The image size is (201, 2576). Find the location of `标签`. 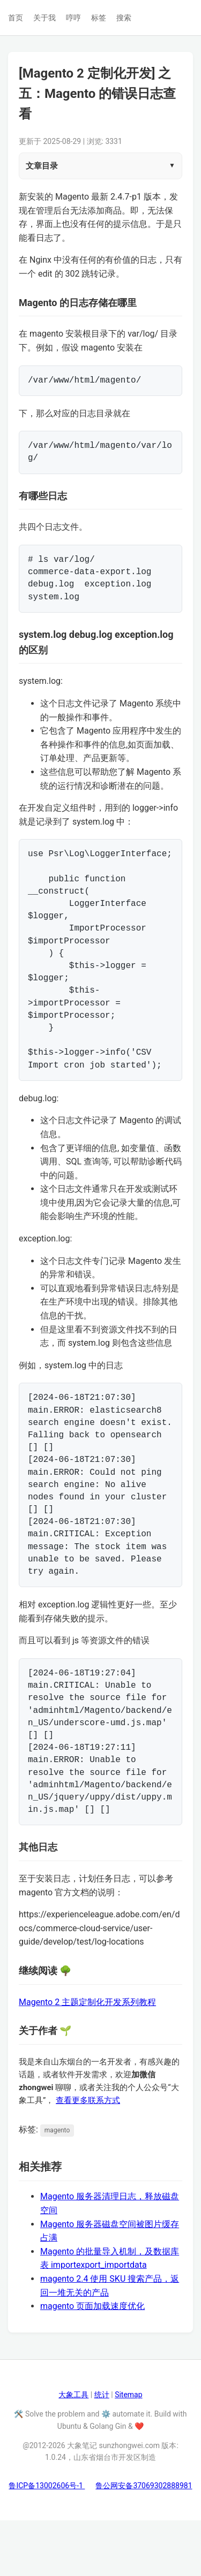

标签 is located at coordinates (98, 17).